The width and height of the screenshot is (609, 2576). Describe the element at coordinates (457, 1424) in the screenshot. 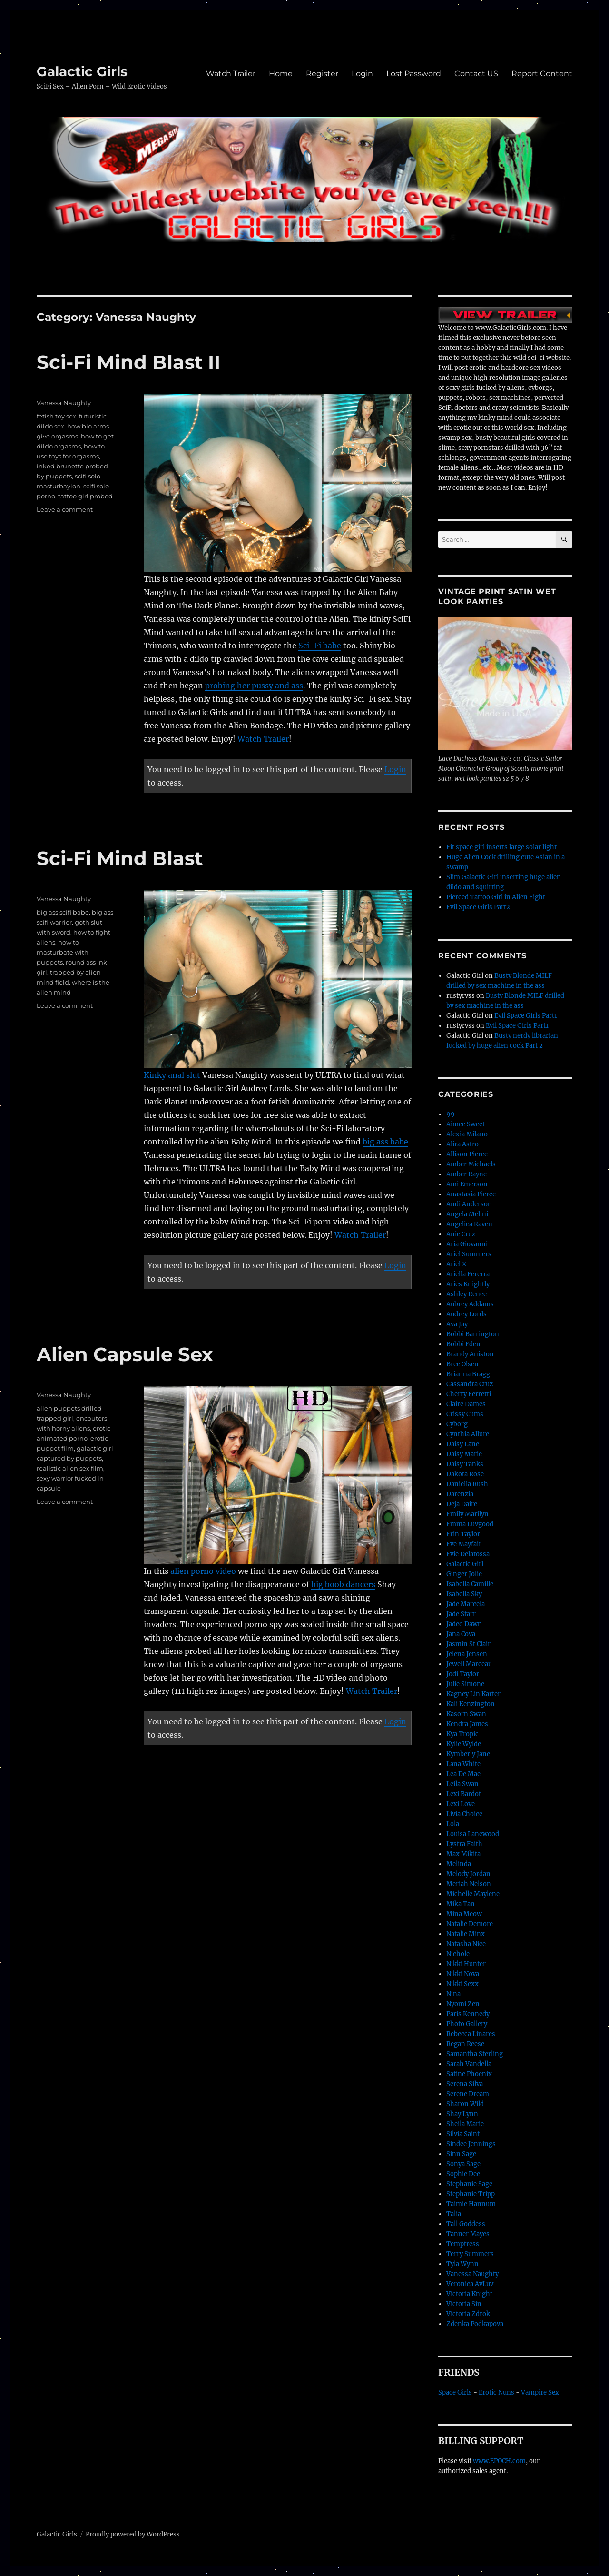

I see `Cyborg` at that location.